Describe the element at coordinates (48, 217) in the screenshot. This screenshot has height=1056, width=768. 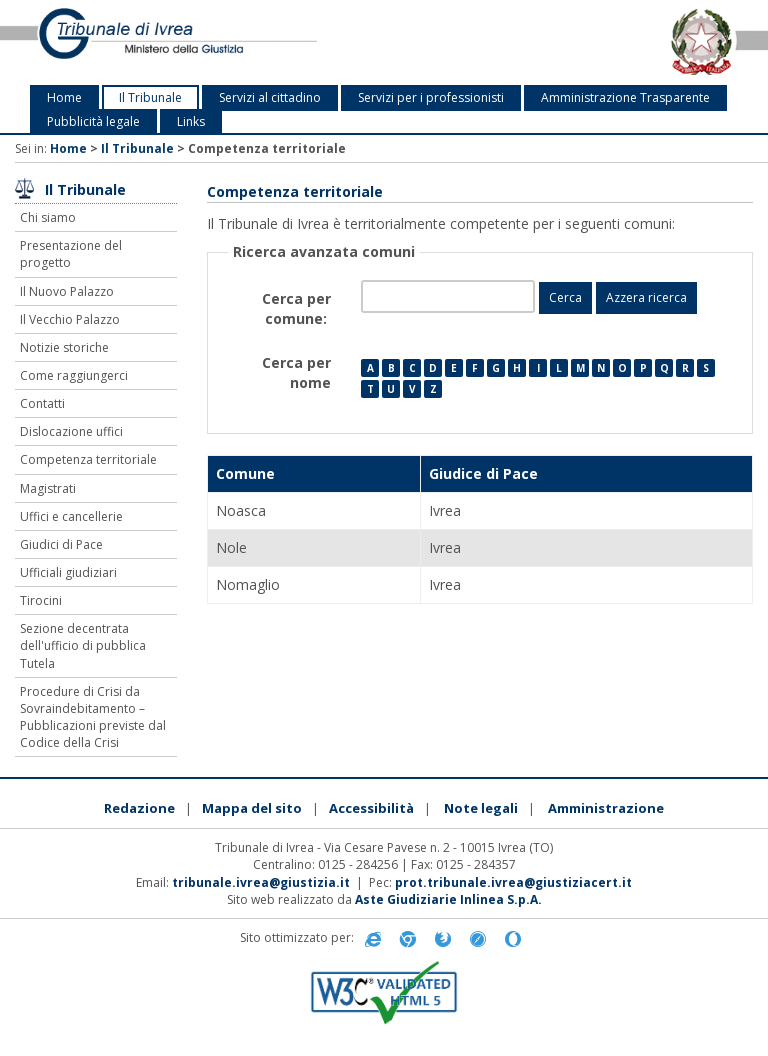
I see `Chi siamo` at that location.